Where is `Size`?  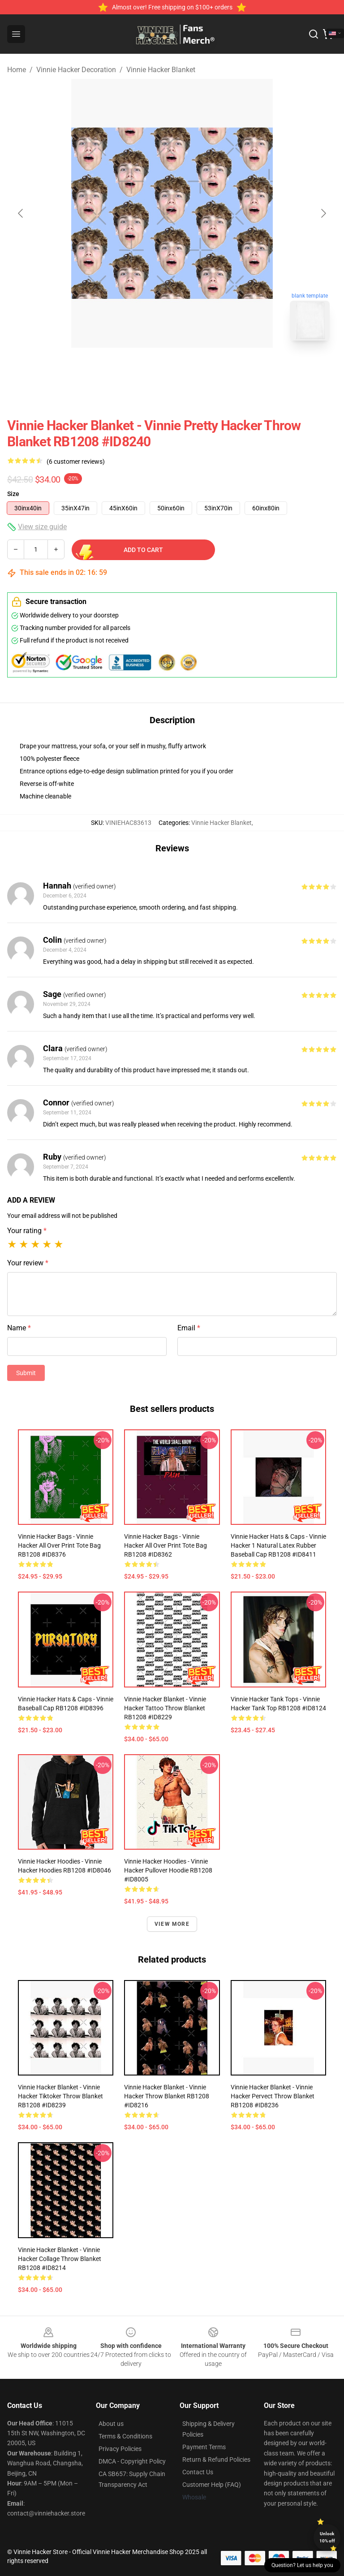 Size is located at coordinates (13, 493).